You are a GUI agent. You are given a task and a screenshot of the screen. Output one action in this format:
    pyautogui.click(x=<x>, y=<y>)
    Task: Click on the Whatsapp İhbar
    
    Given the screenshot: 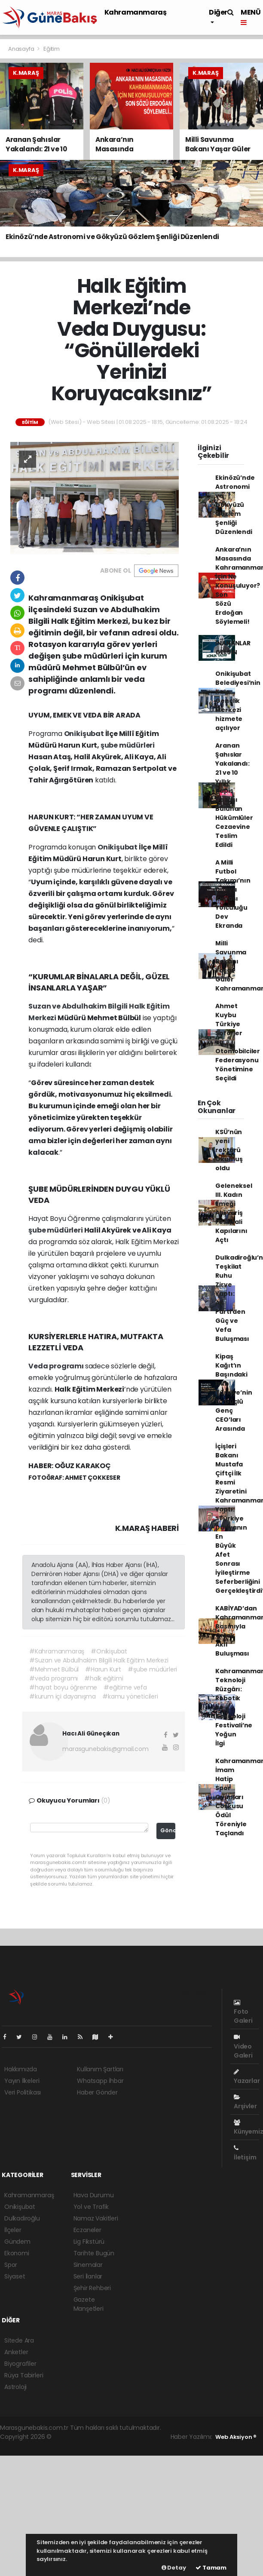 What is the action you would take?
    pyautogui.click(x=100, y=2080)
    